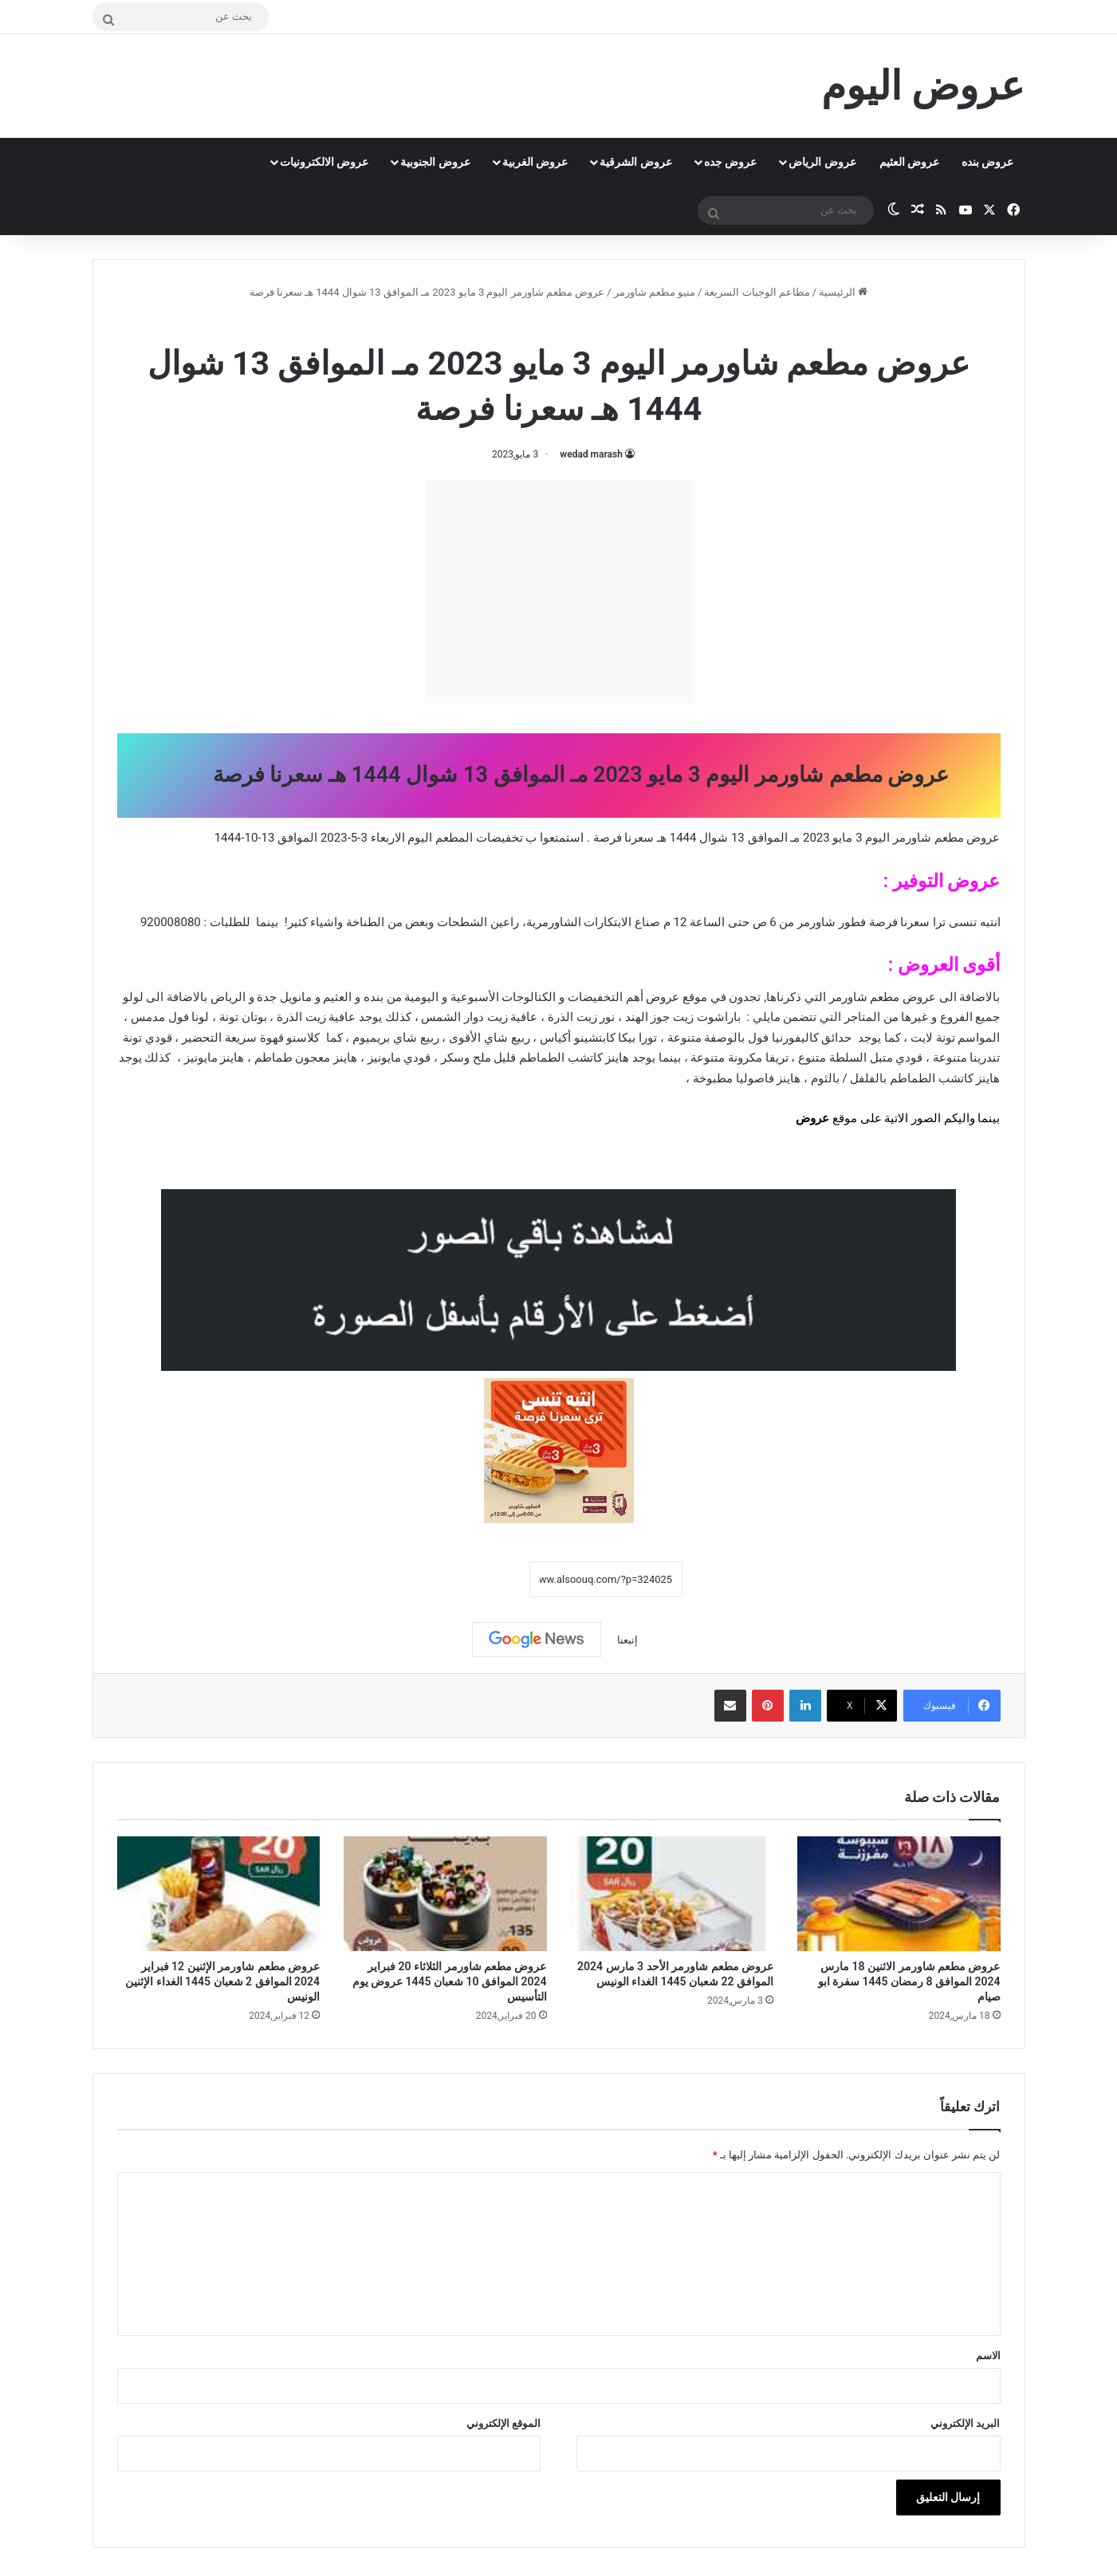  Describe the element at coordinates (988, 2356) in the screenshot. I see `الاسم` at that location.